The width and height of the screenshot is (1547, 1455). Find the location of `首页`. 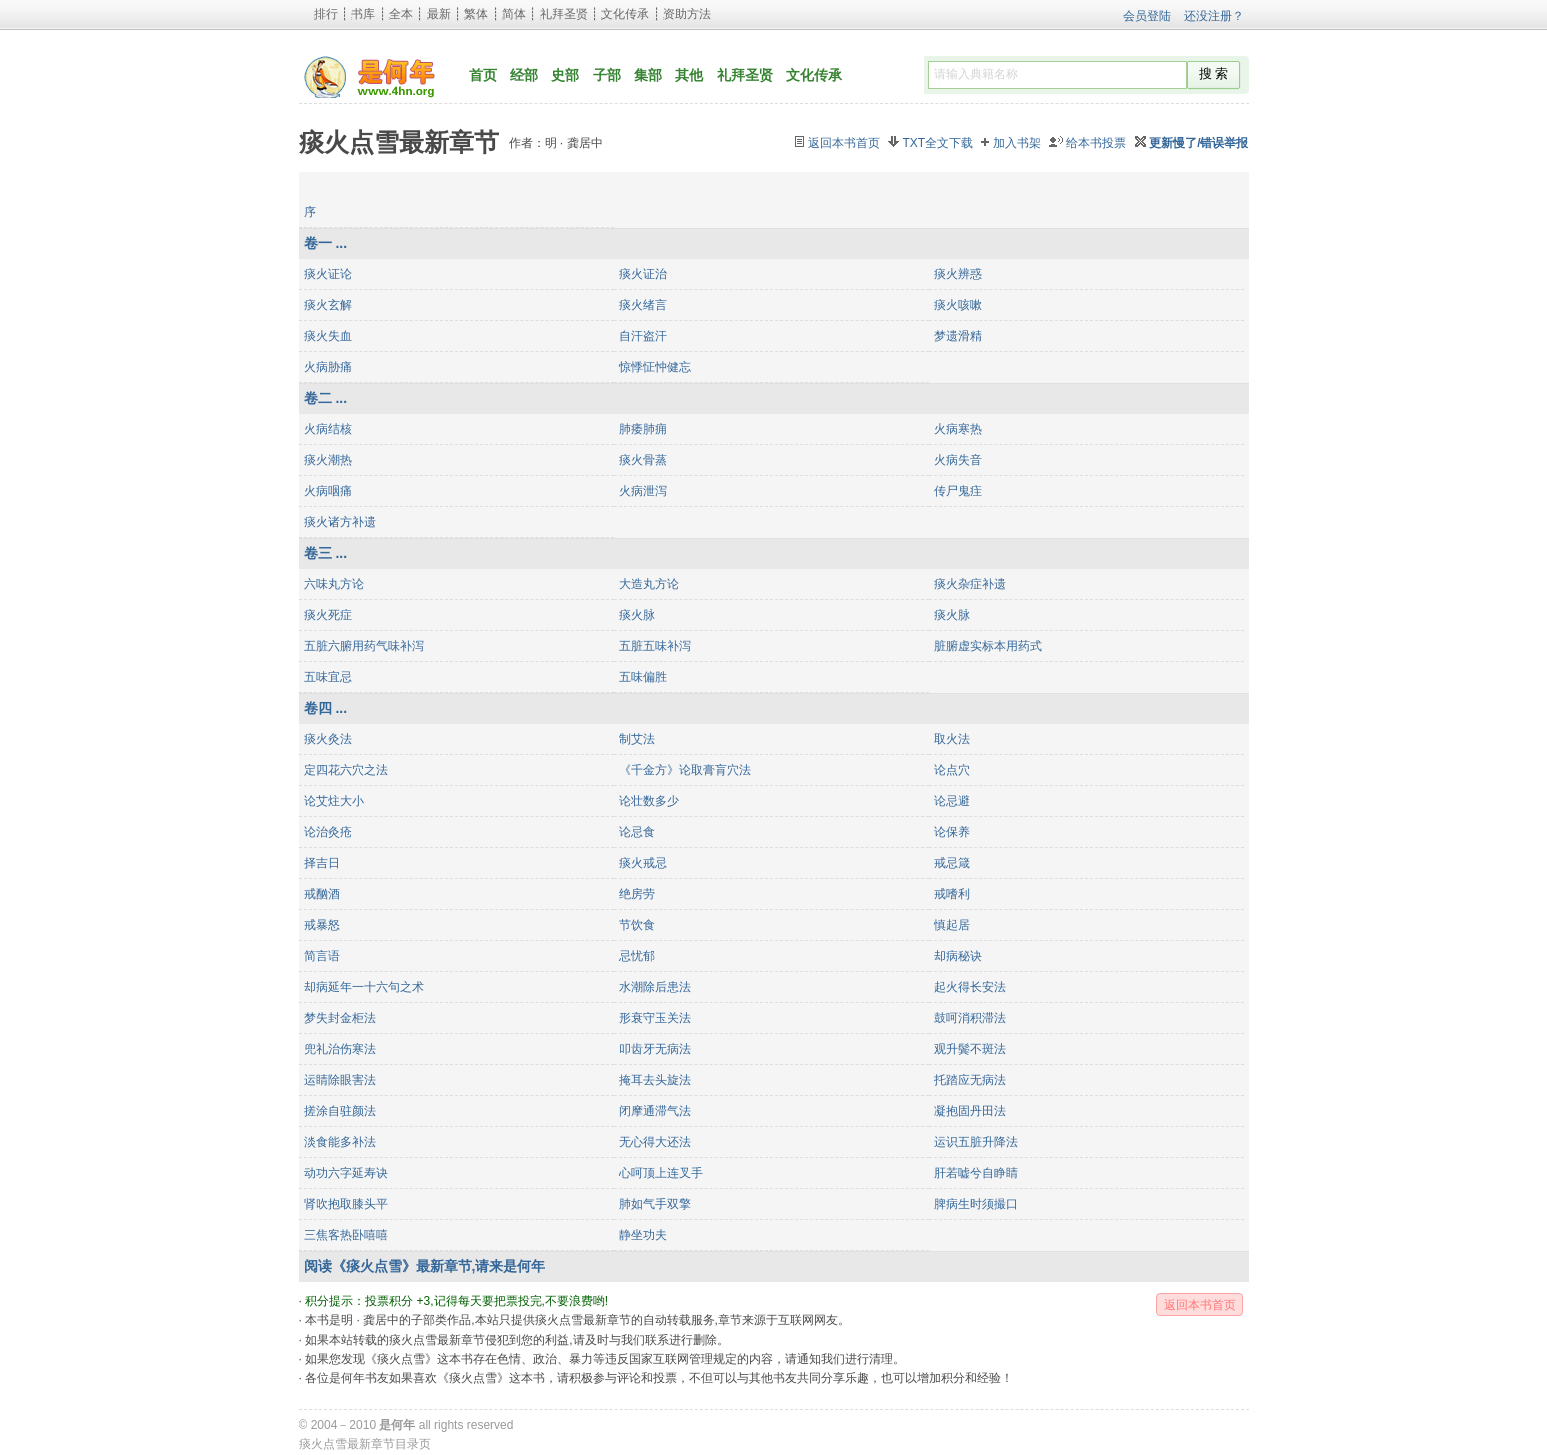

首页 is located at coordinates (483, 75).